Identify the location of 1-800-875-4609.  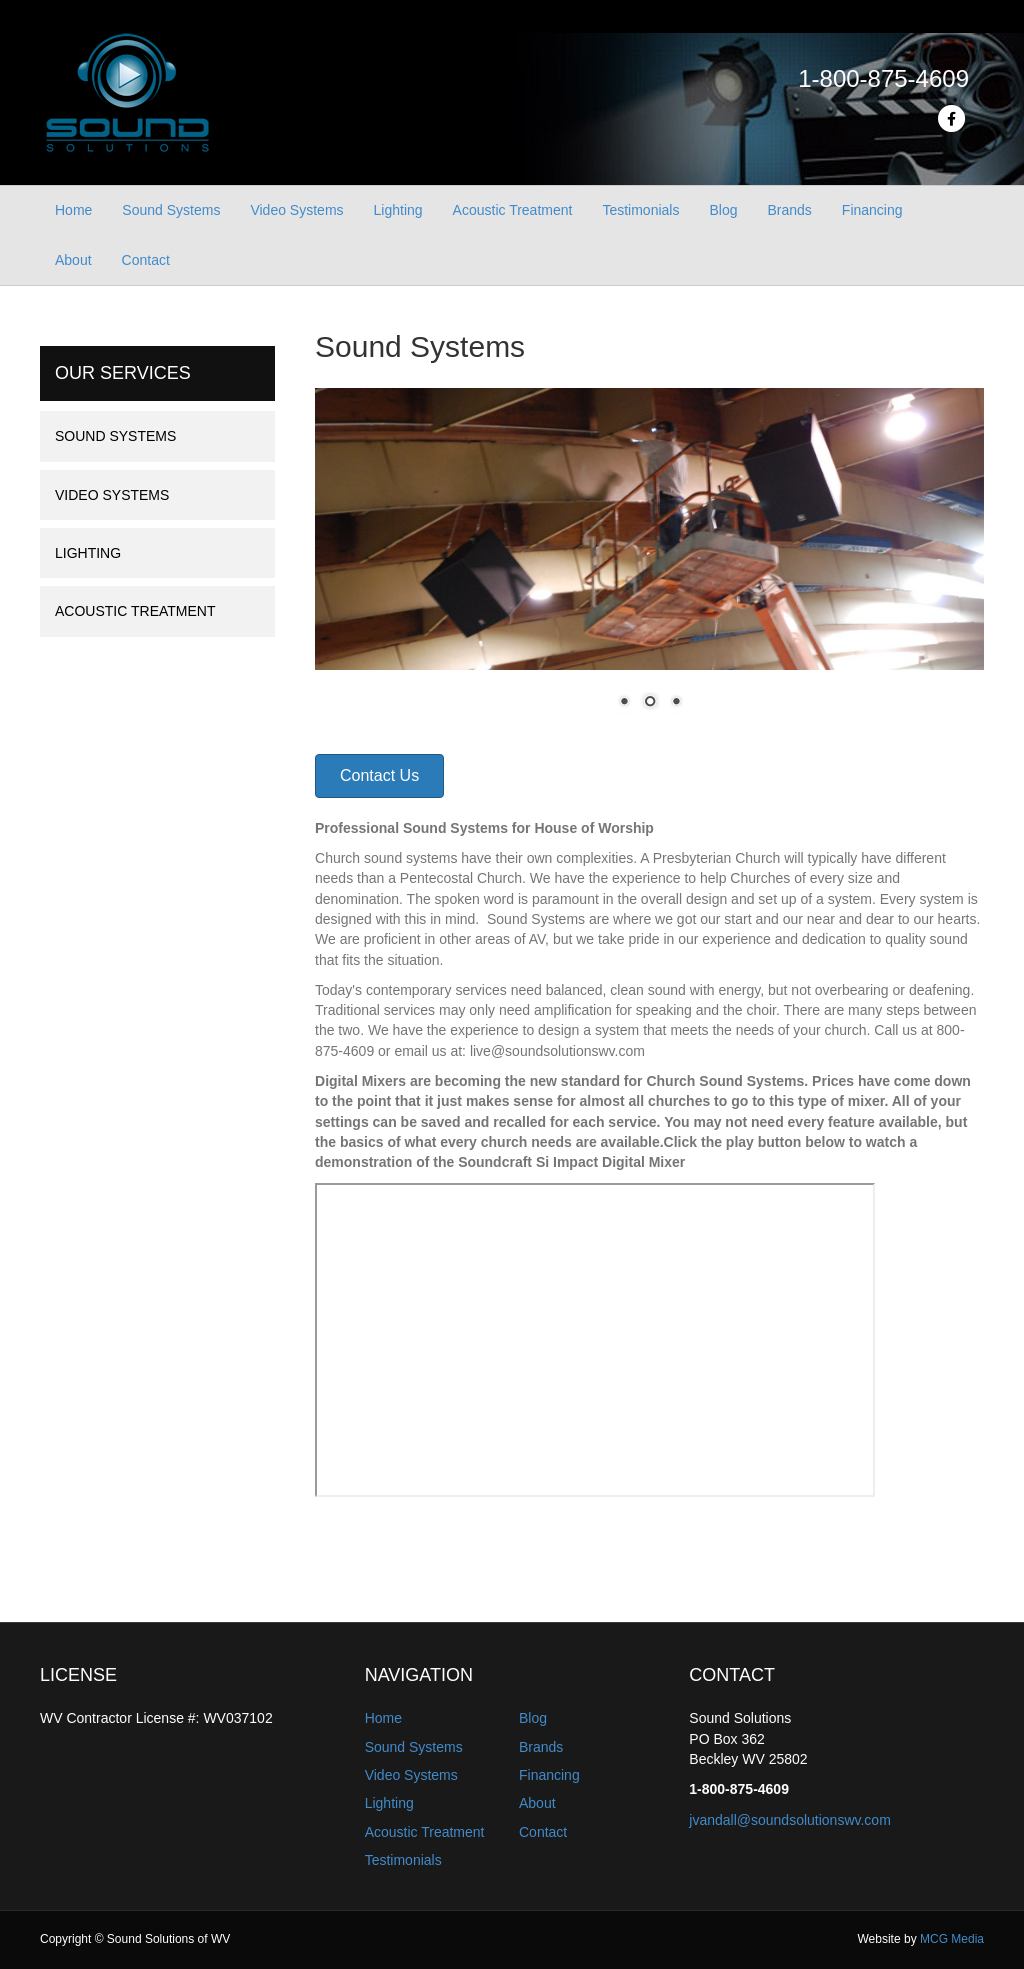
(883, 78).